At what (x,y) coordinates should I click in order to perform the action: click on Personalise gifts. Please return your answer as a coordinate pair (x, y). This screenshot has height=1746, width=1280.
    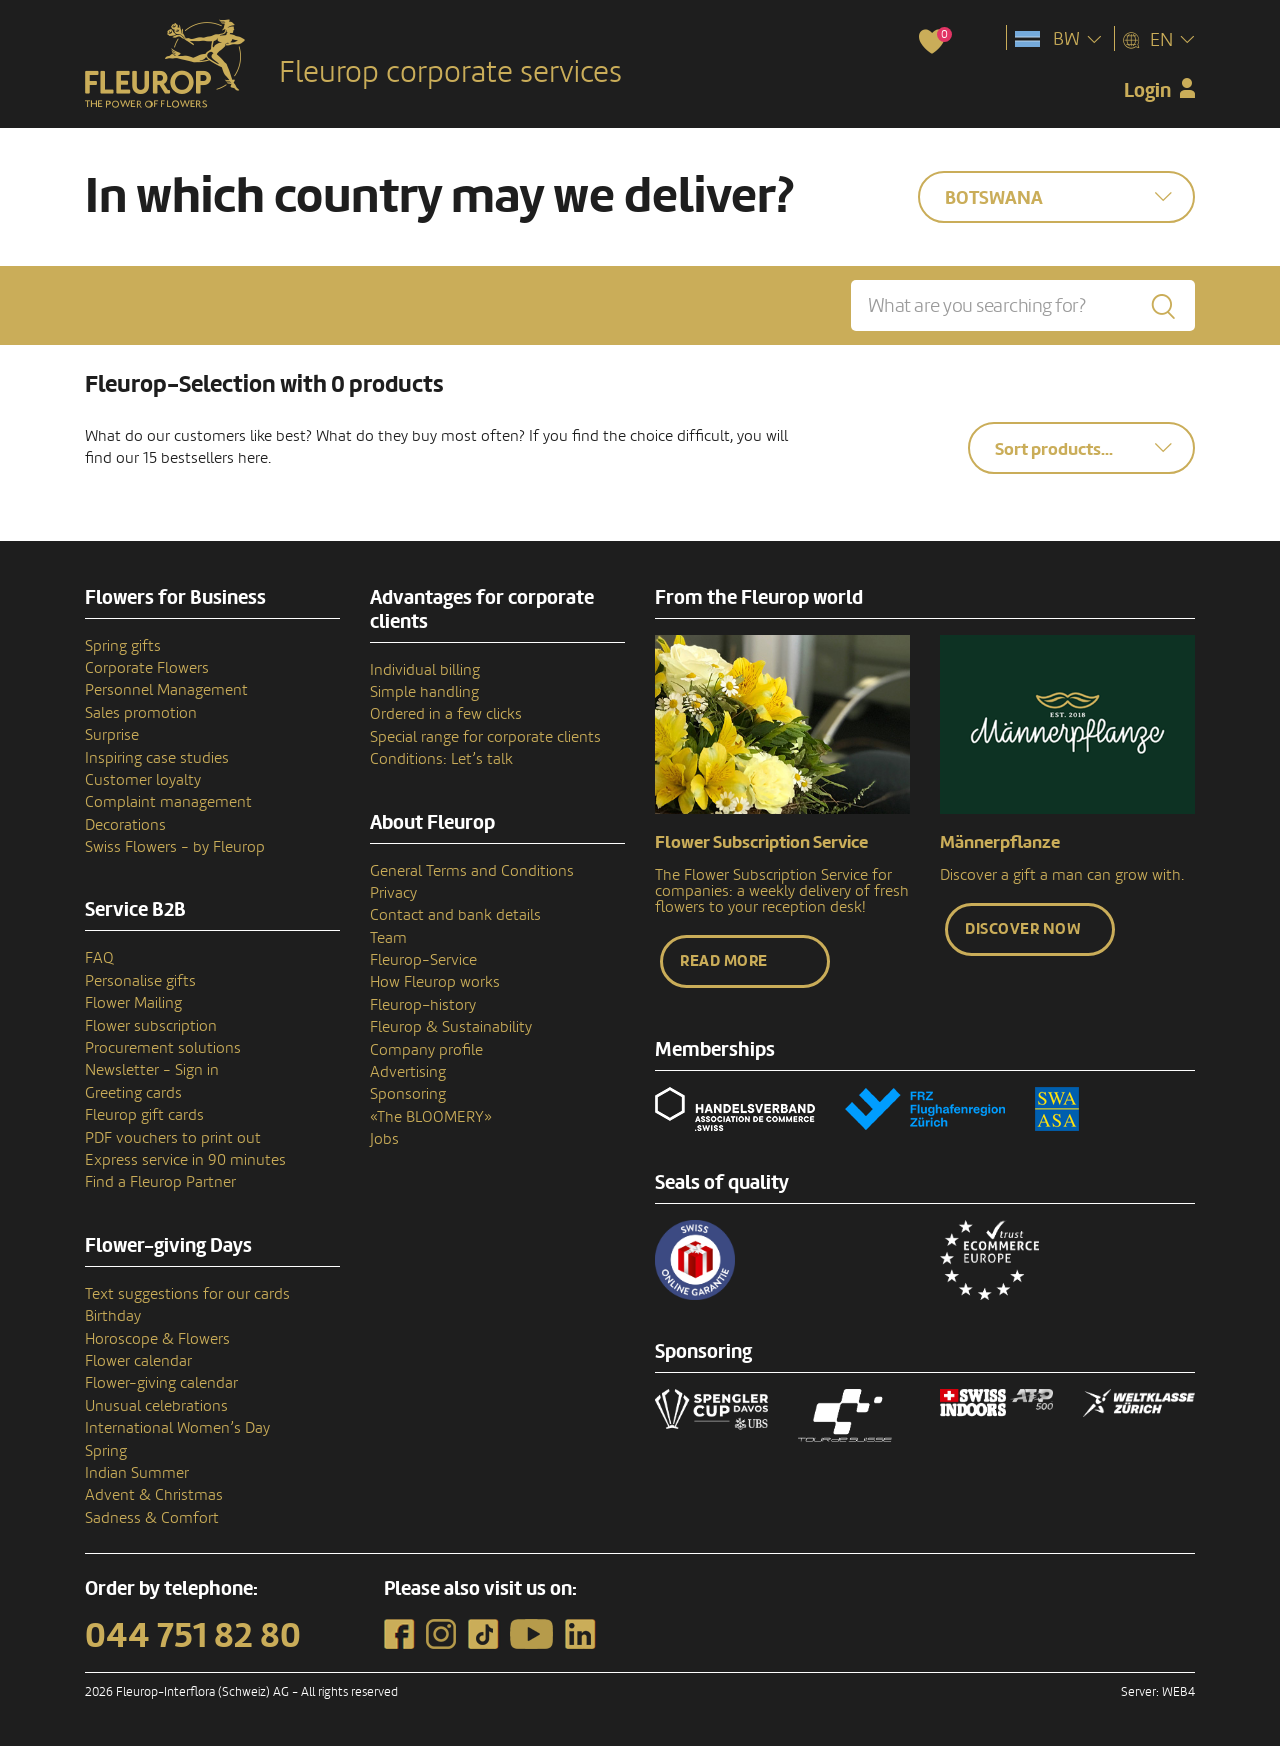
    Looking at the image, I should click on (140, 981).